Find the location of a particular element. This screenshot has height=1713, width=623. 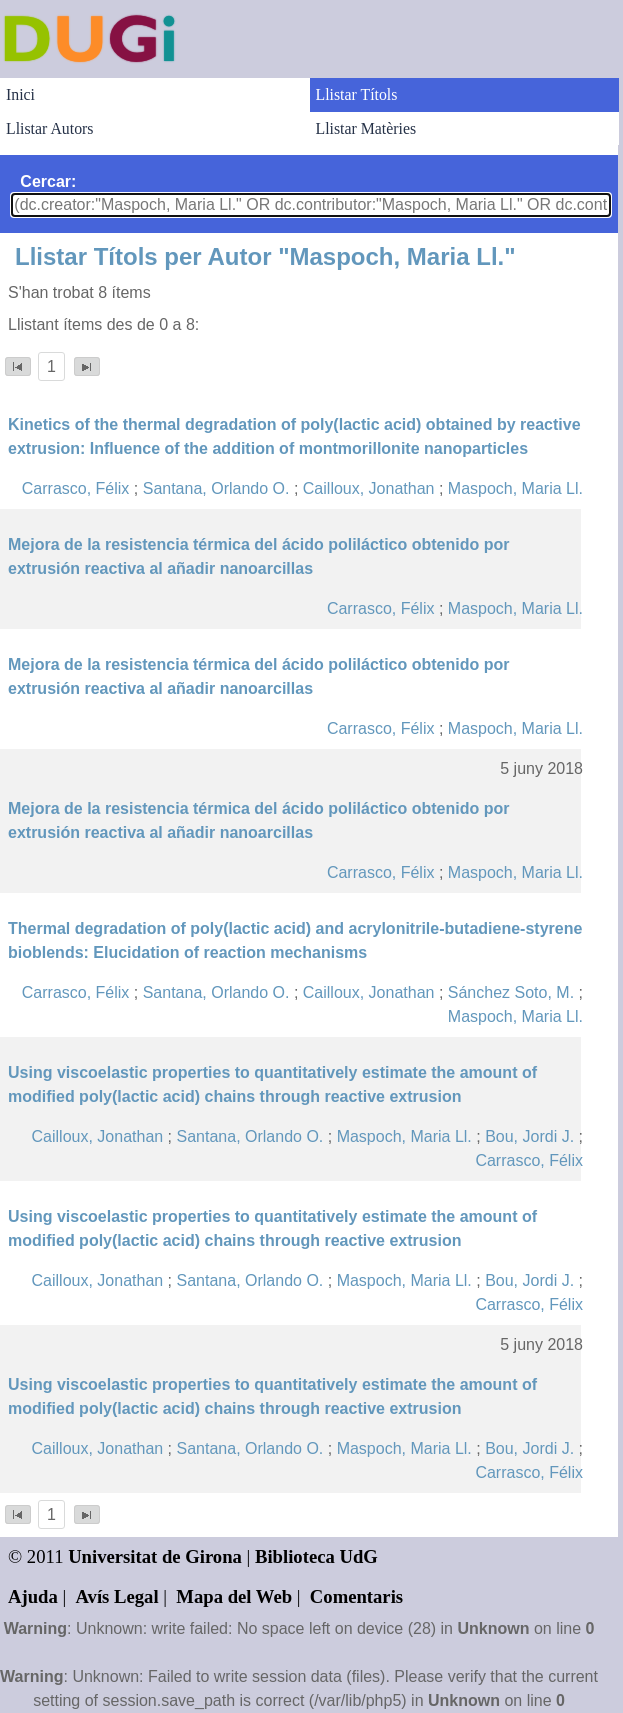

Santana, Orlando O. is located at coordinates (216, 488).